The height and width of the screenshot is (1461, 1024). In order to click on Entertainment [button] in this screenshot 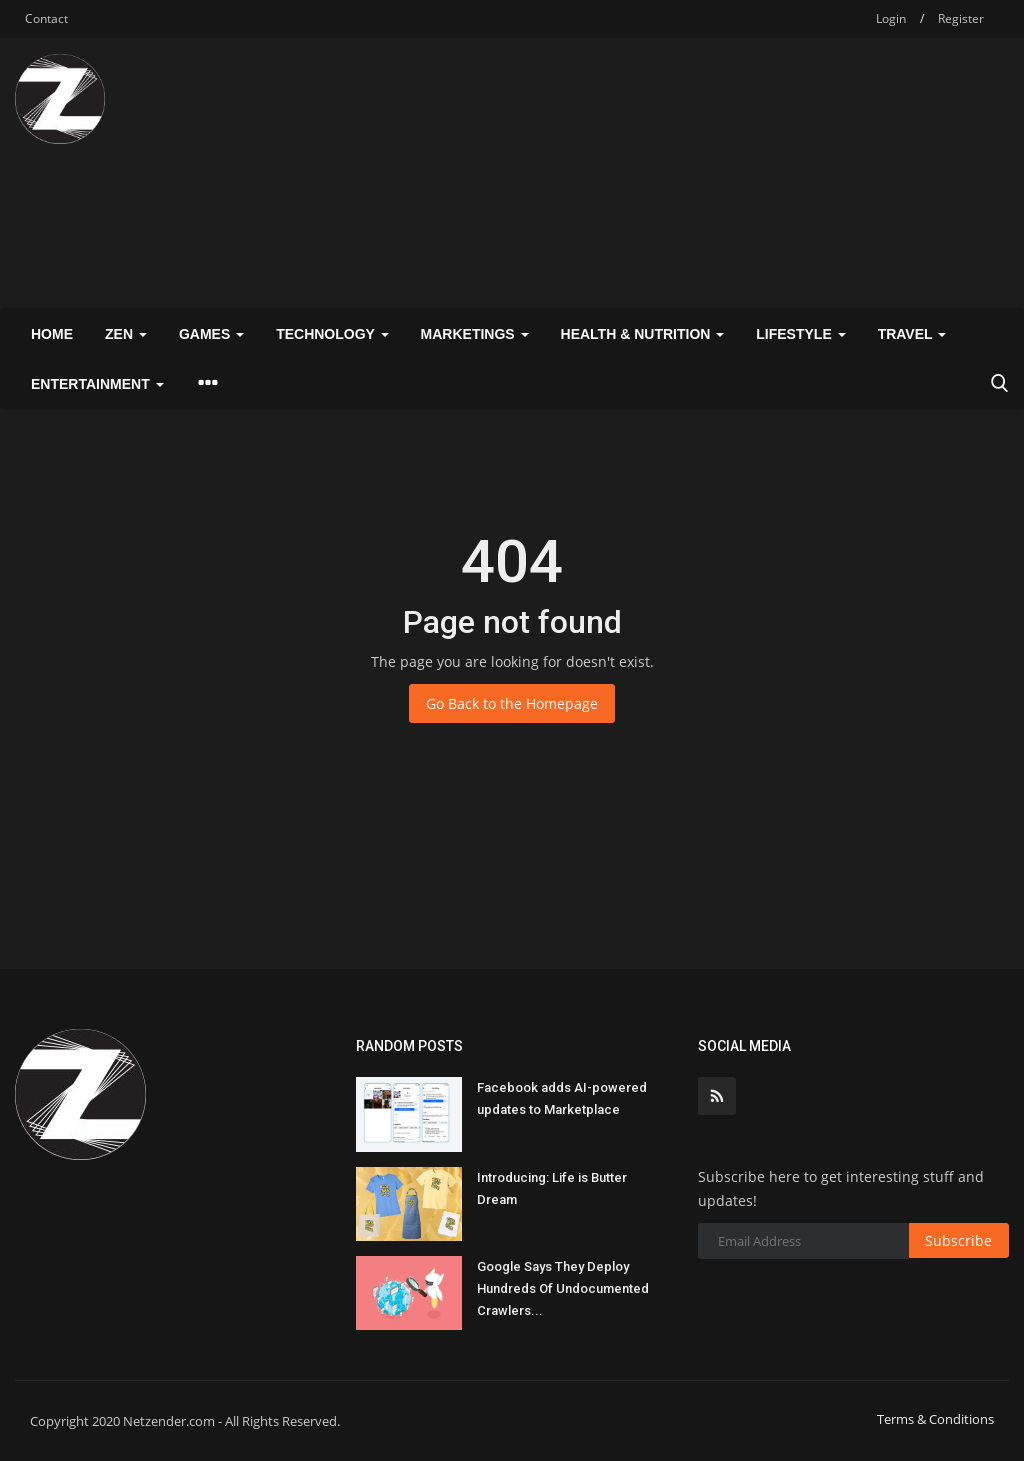, I will do `click(97, 384)`.